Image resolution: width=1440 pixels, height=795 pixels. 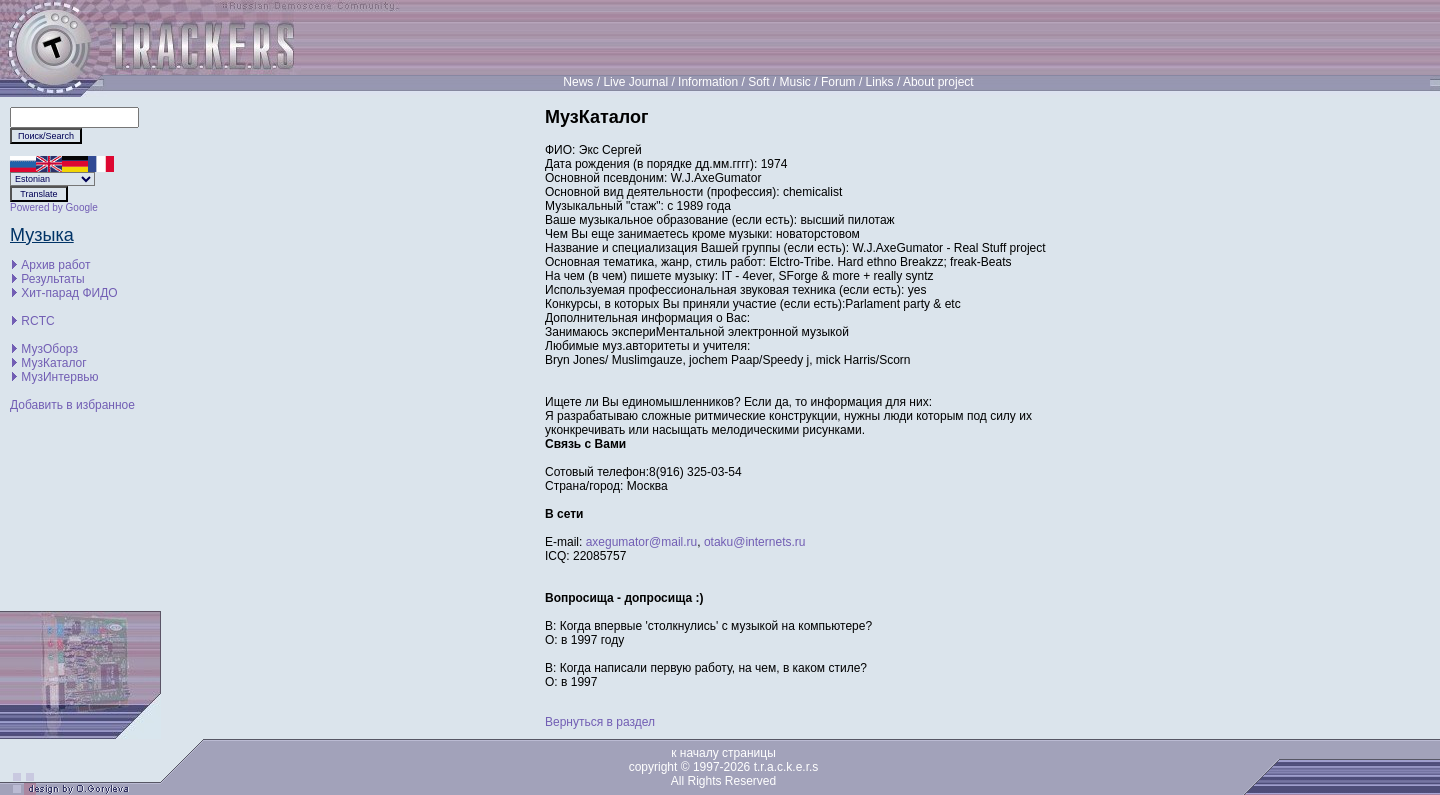 What do you see at coordinates (838, 82) in the screenshot?
I see `Forum` at bounding box center [838, 82].